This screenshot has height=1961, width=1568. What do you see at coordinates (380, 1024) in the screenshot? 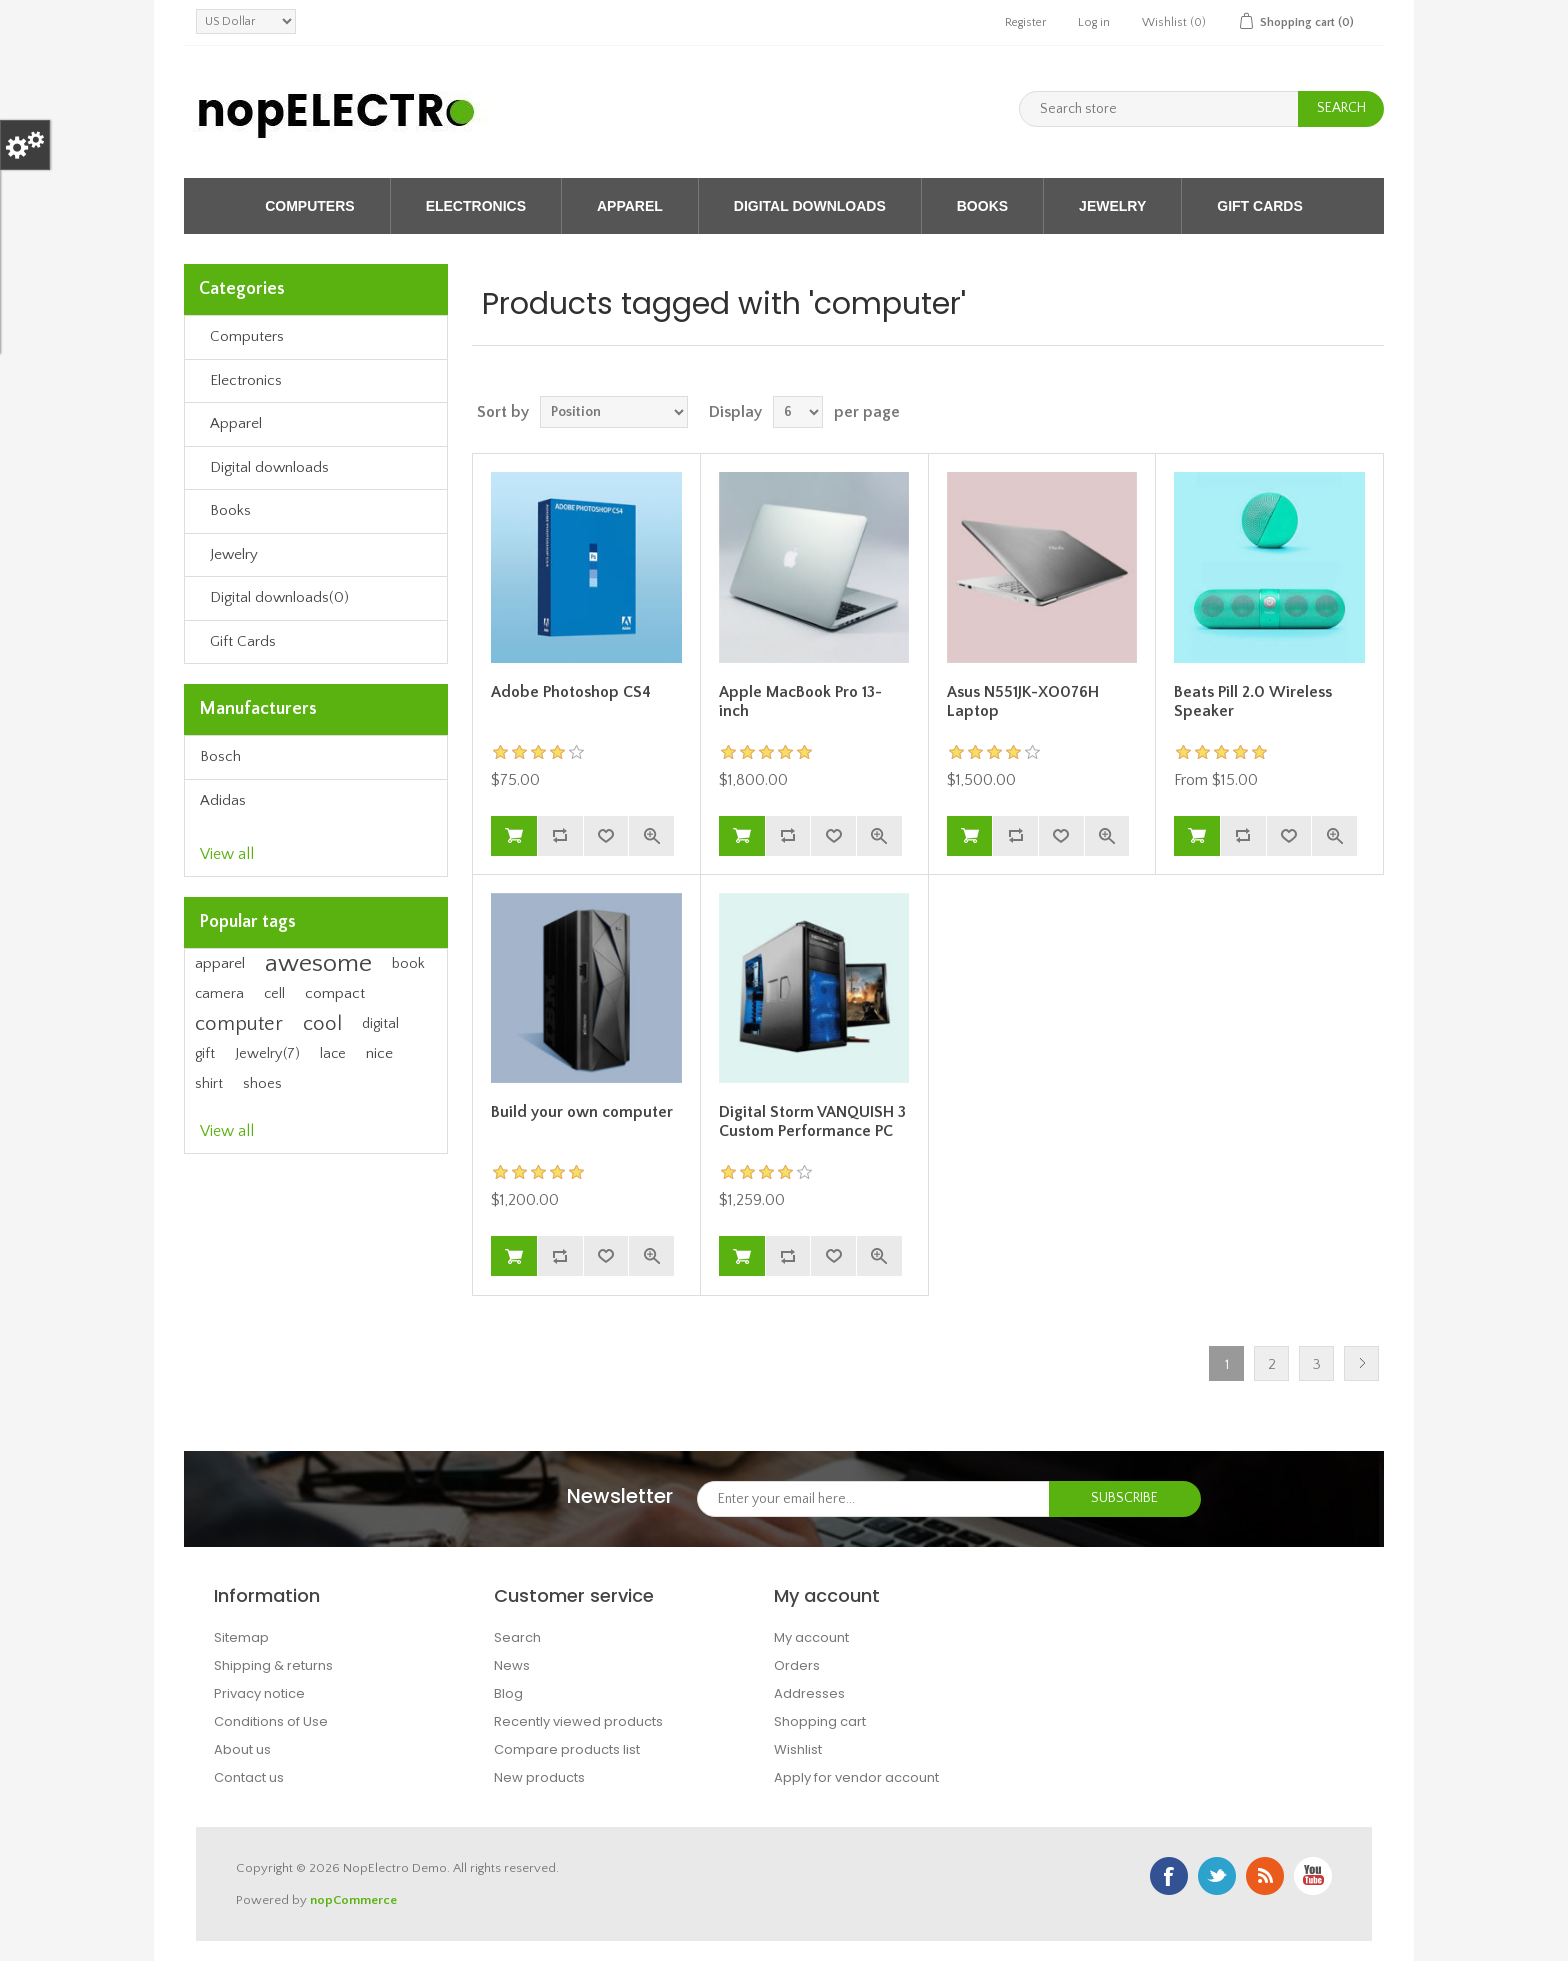
I see `digital` at bounding box center [380, 1024].